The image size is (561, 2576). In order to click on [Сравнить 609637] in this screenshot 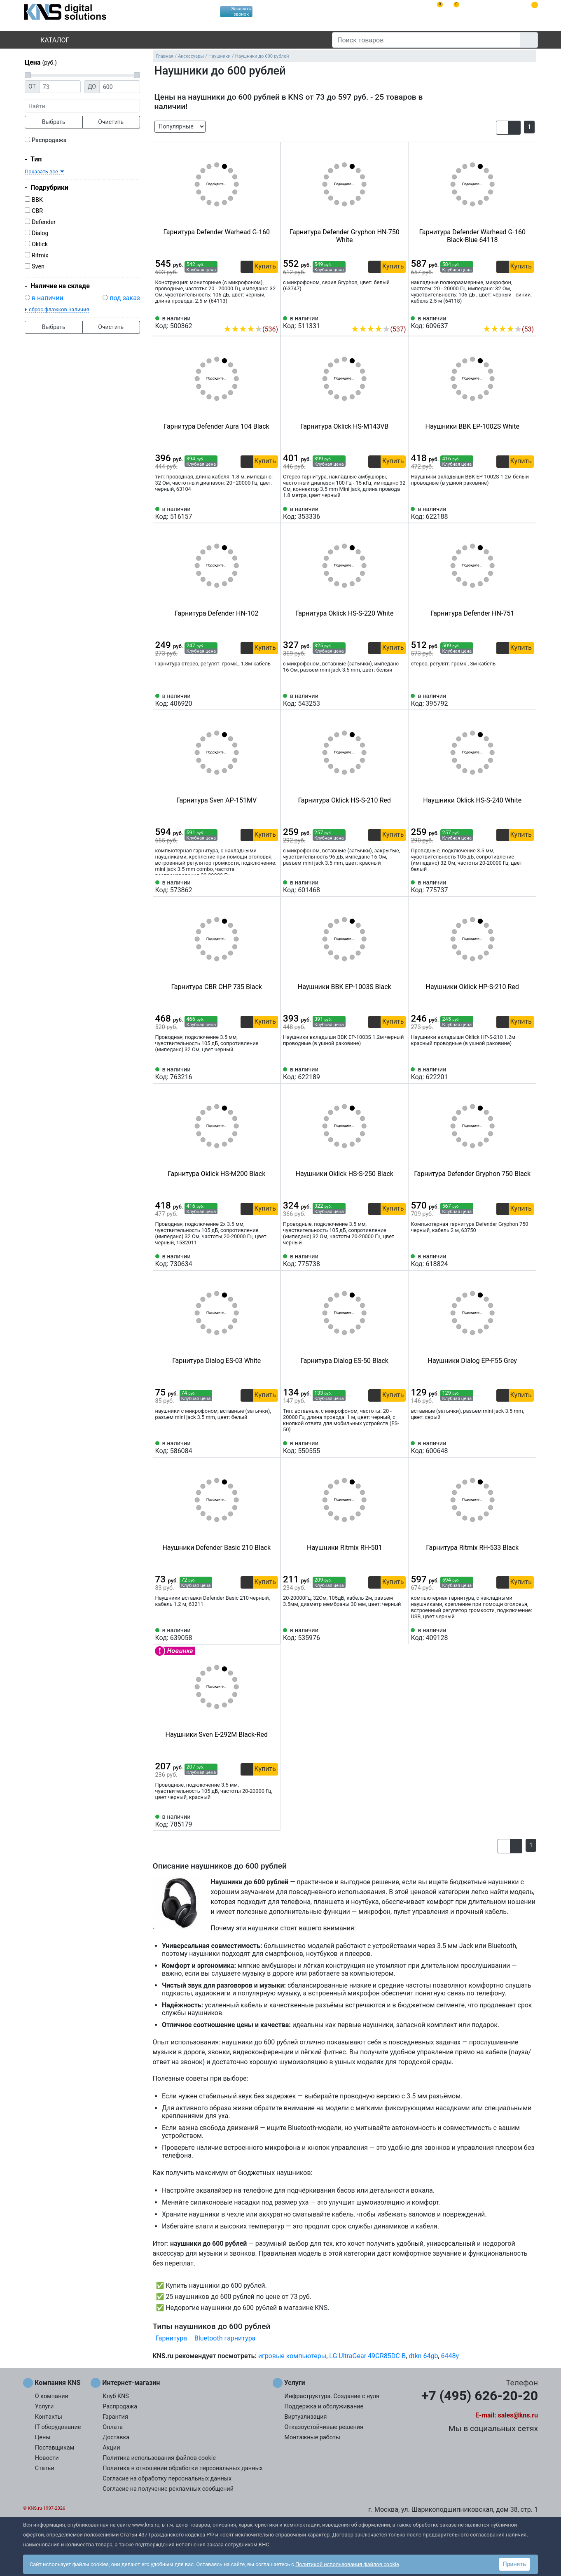, I will do `click(514, 317)`.